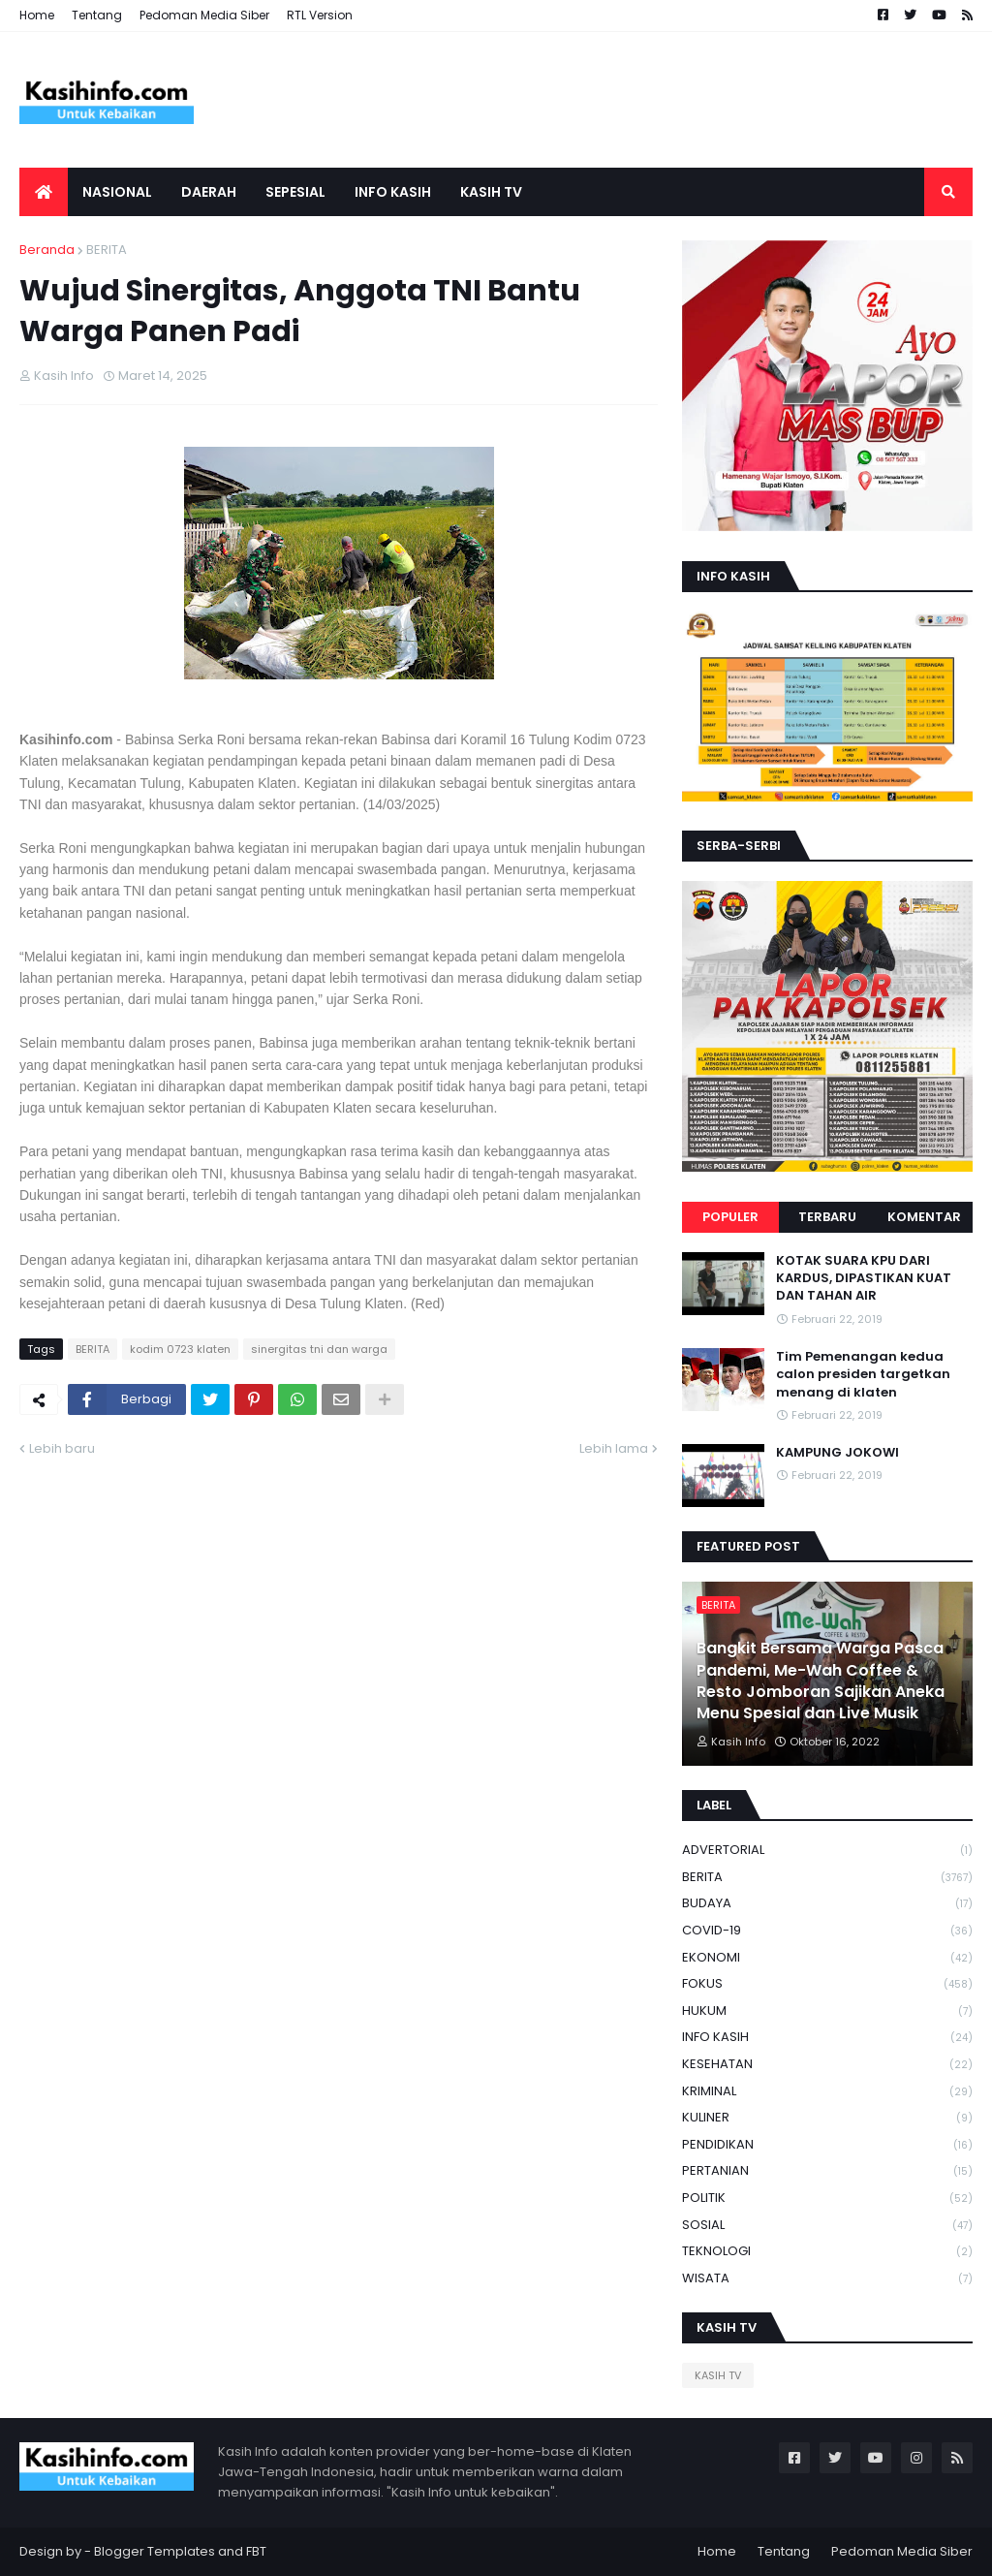 This screenshot has height=2576, width=992. I want to click on Lebih baru, so click(62, 1448).